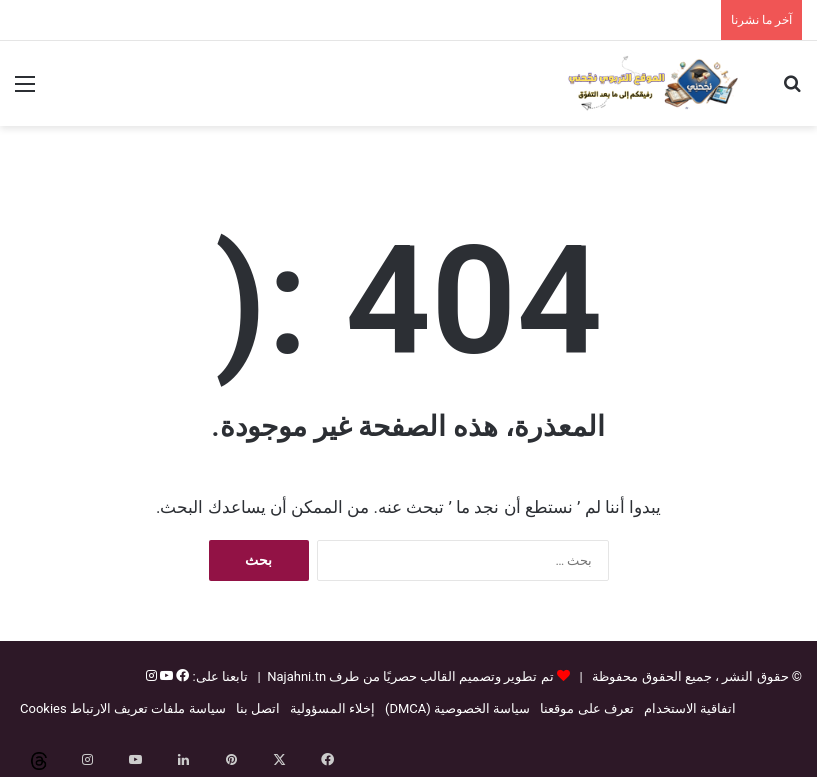  What do you see at coordinates (165, 676) in the screenshot?
I see `[يوتيوب]` at bounding box center [165, 676].